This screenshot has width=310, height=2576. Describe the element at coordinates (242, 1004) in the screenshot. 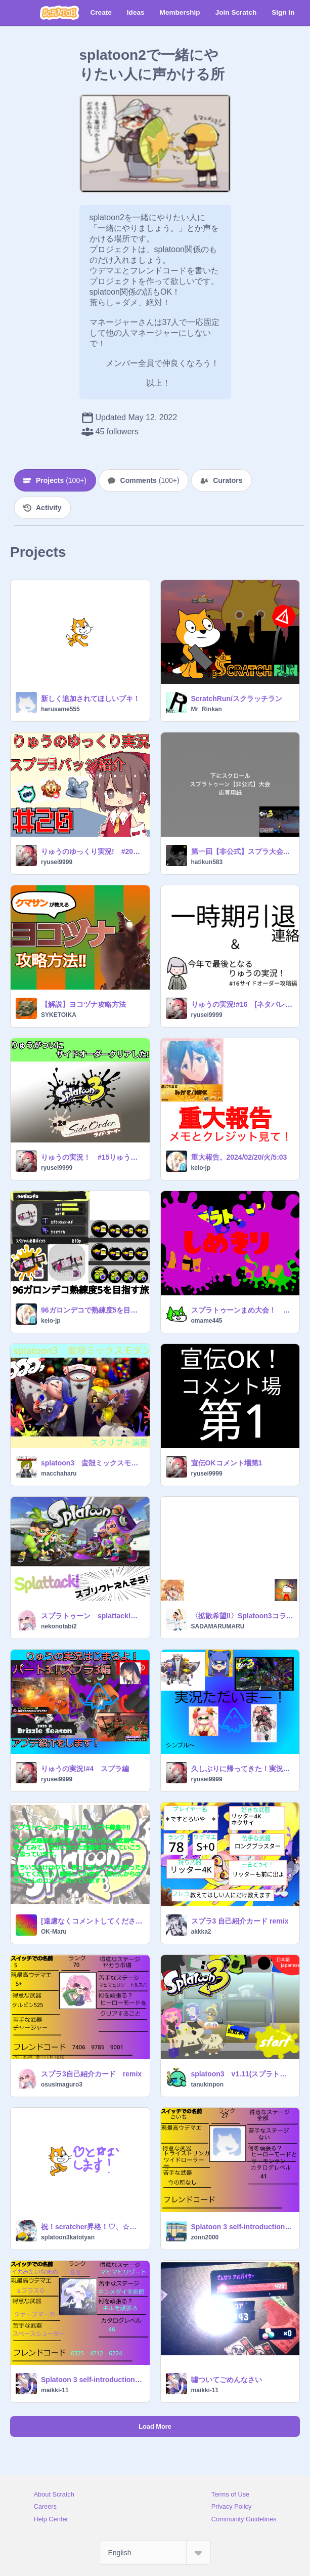

I see `りゅうの実況!#16 [ネタバレ注意!]サイドオーダー攻略編` at that location.